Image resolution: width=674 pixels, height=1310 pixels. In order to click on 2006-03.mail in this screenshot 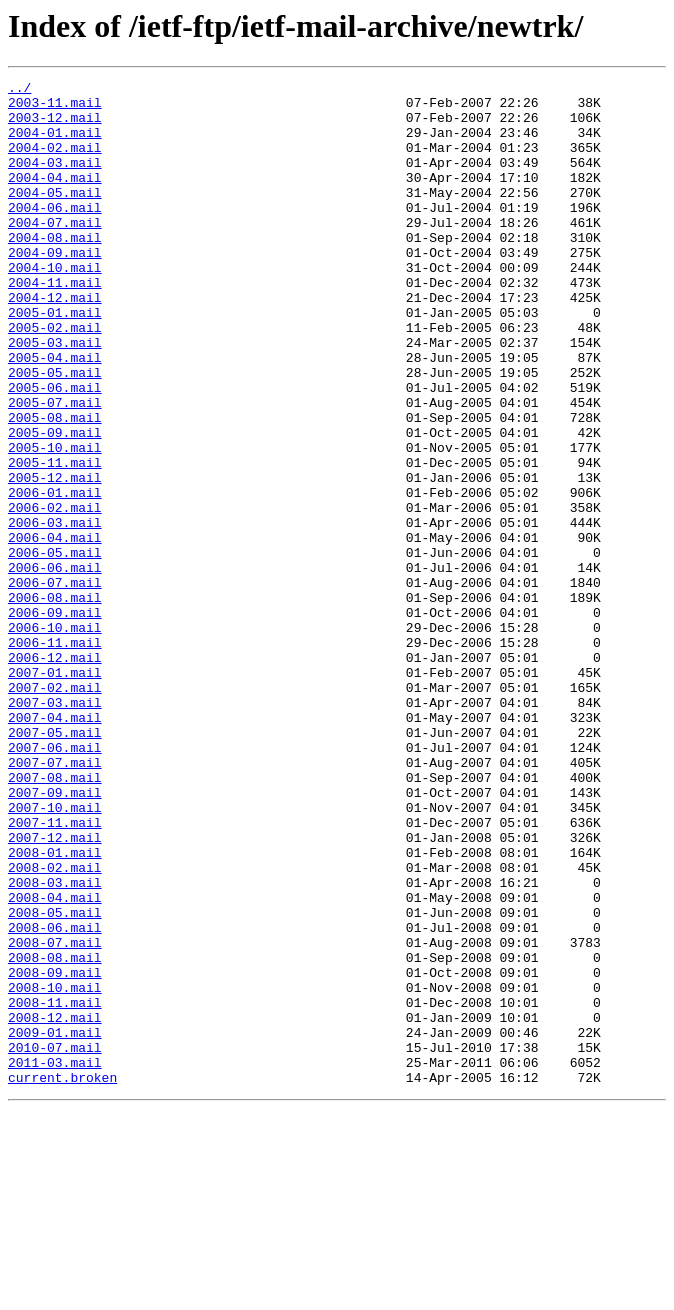, I will do `click(55, 612)`.